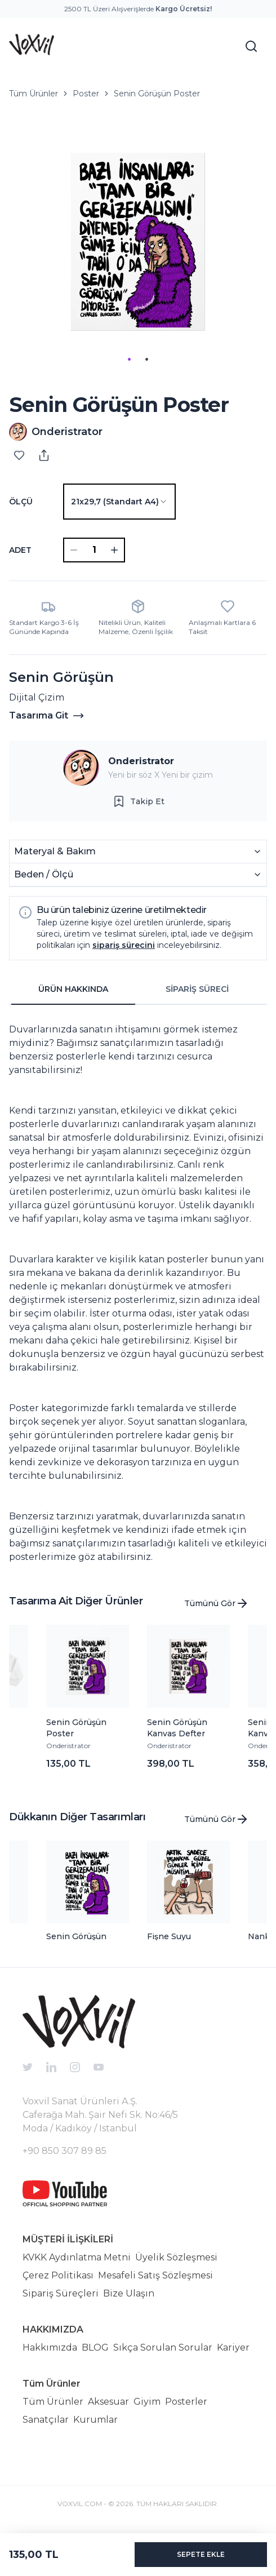  I want to click on Çerez Politikası, so click(58, 2275).